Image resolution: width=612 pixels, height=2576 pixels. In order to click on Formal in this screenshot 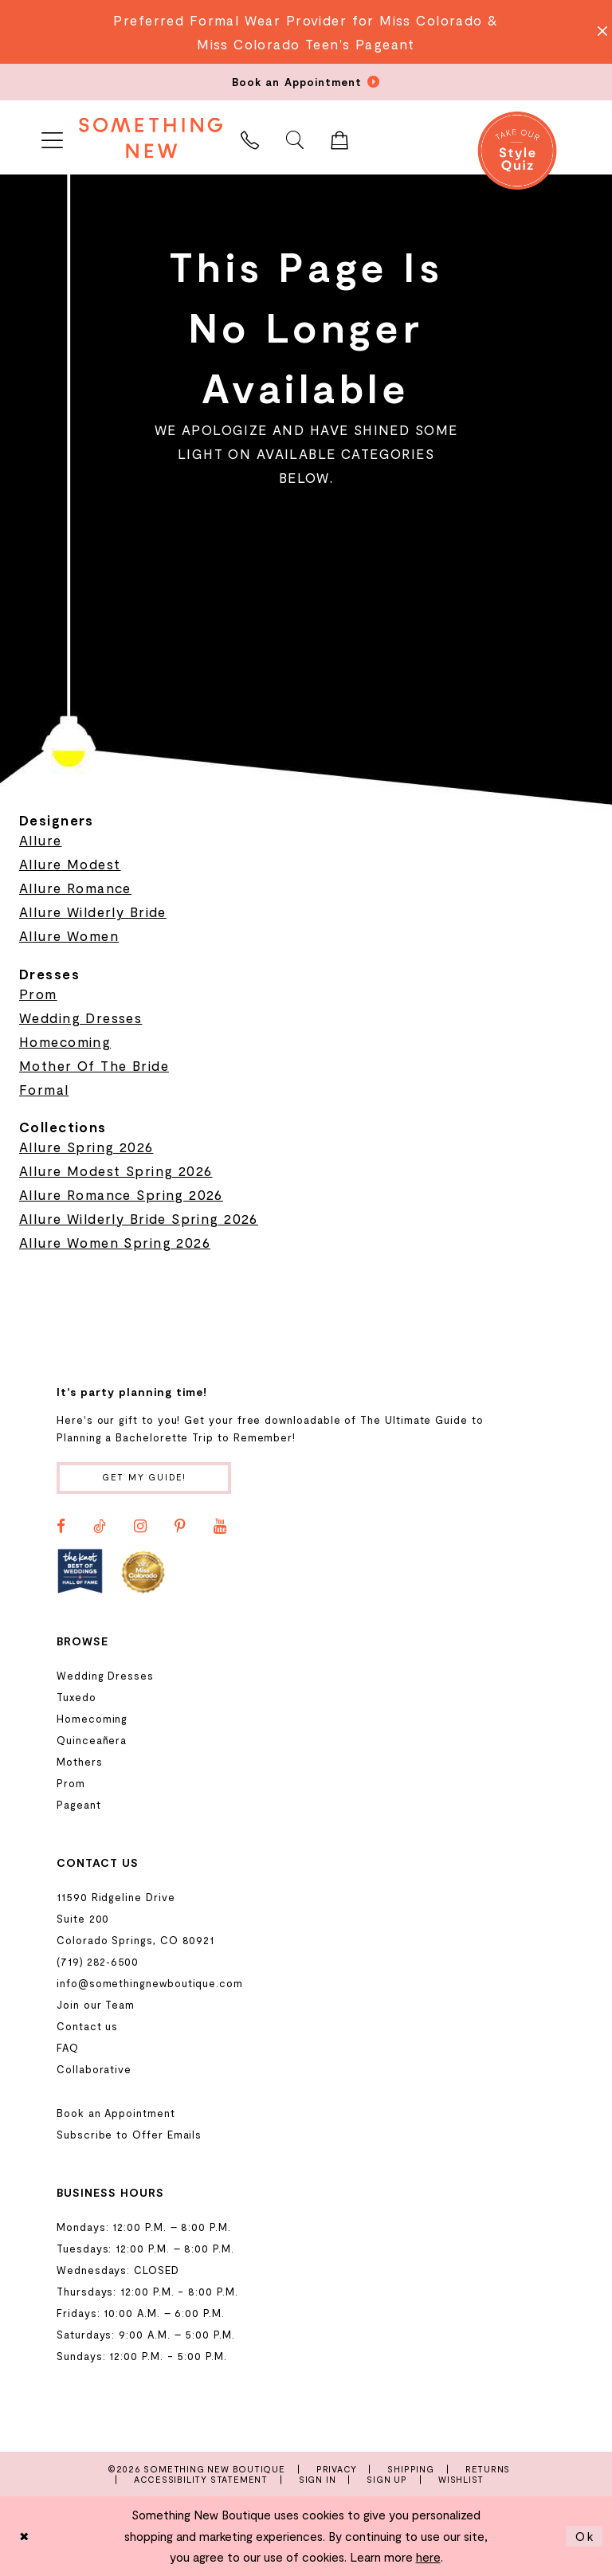, I will do `click(44, 1089)`.